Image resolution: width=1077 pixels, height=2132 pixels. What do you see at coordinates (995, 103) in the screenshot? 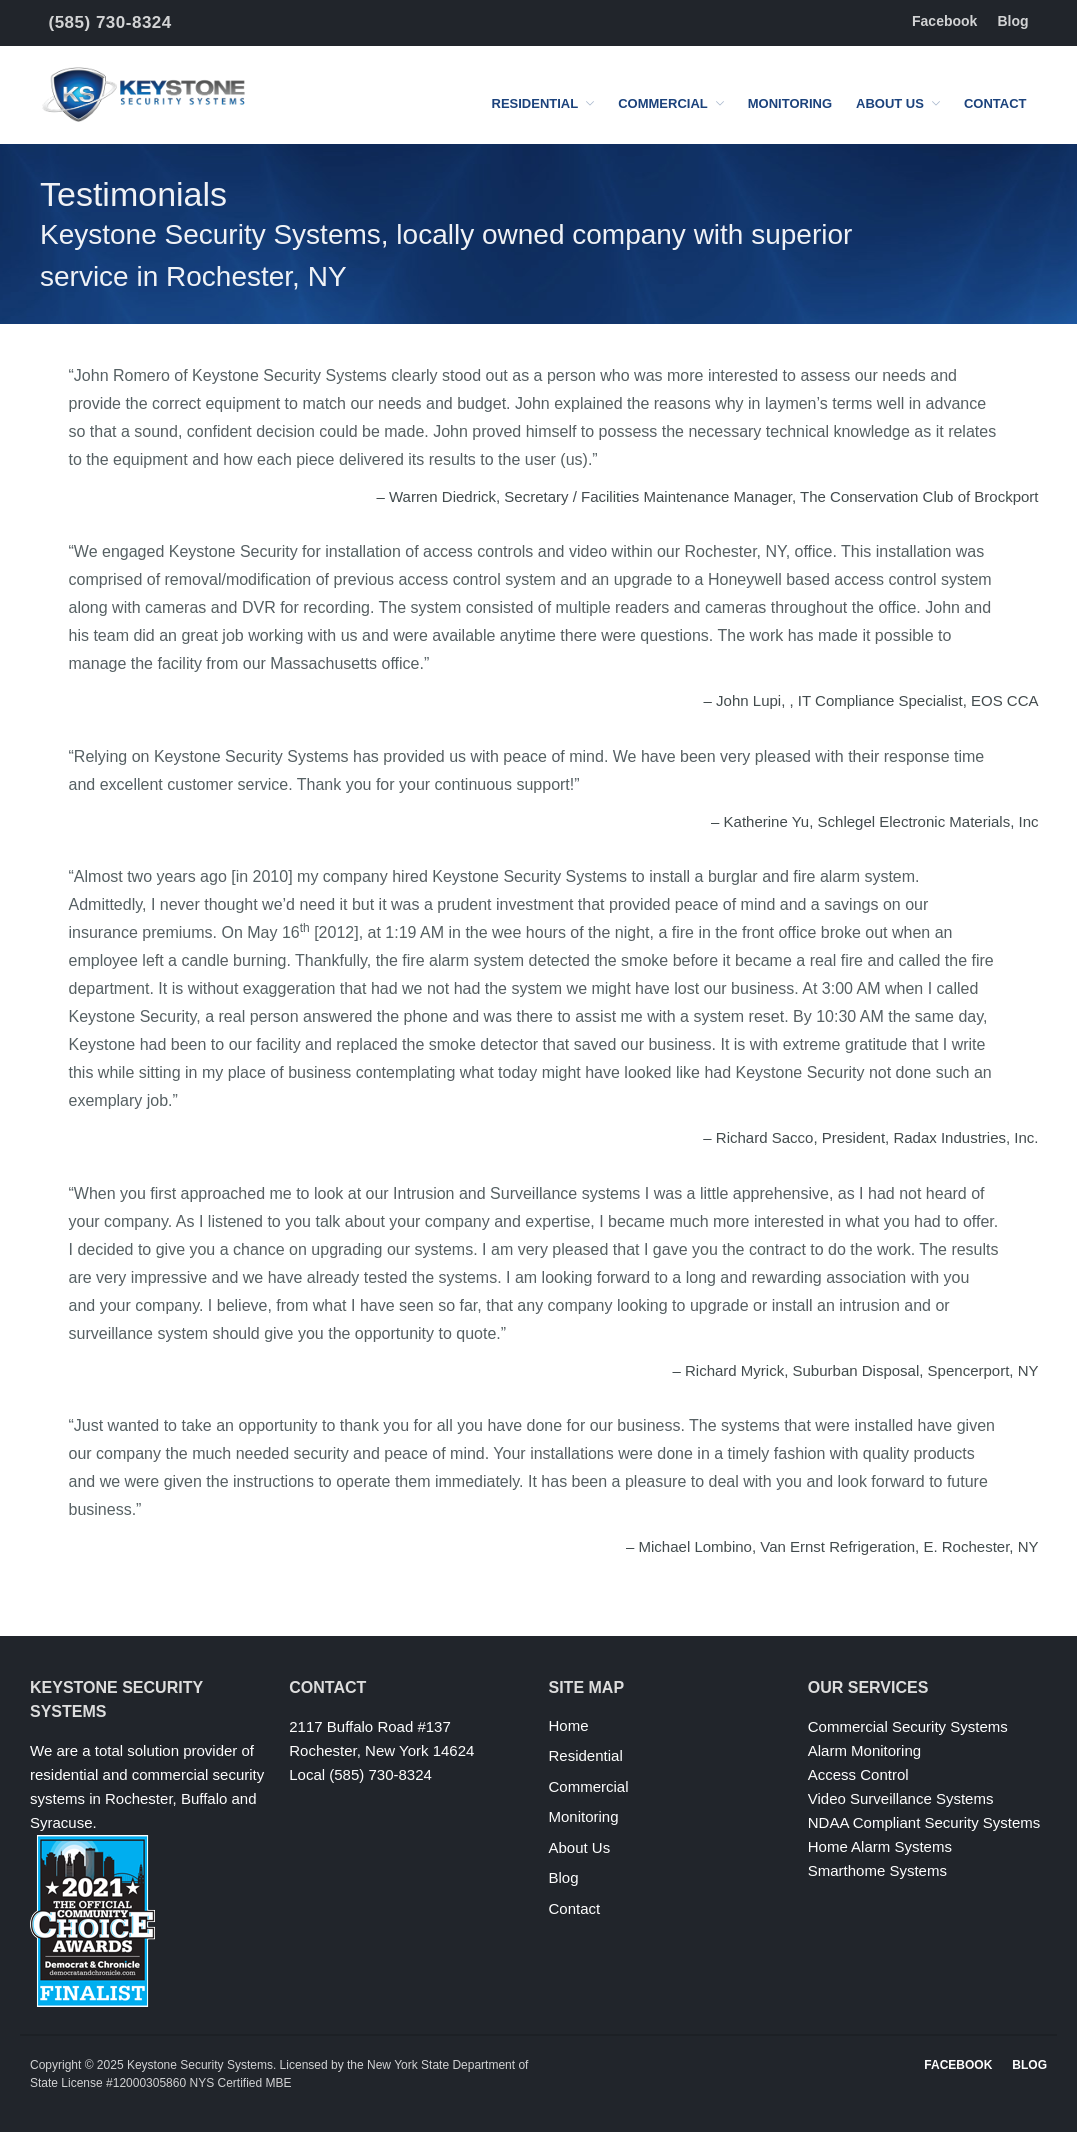
I see `Contact` at bounding box center [995, 103].